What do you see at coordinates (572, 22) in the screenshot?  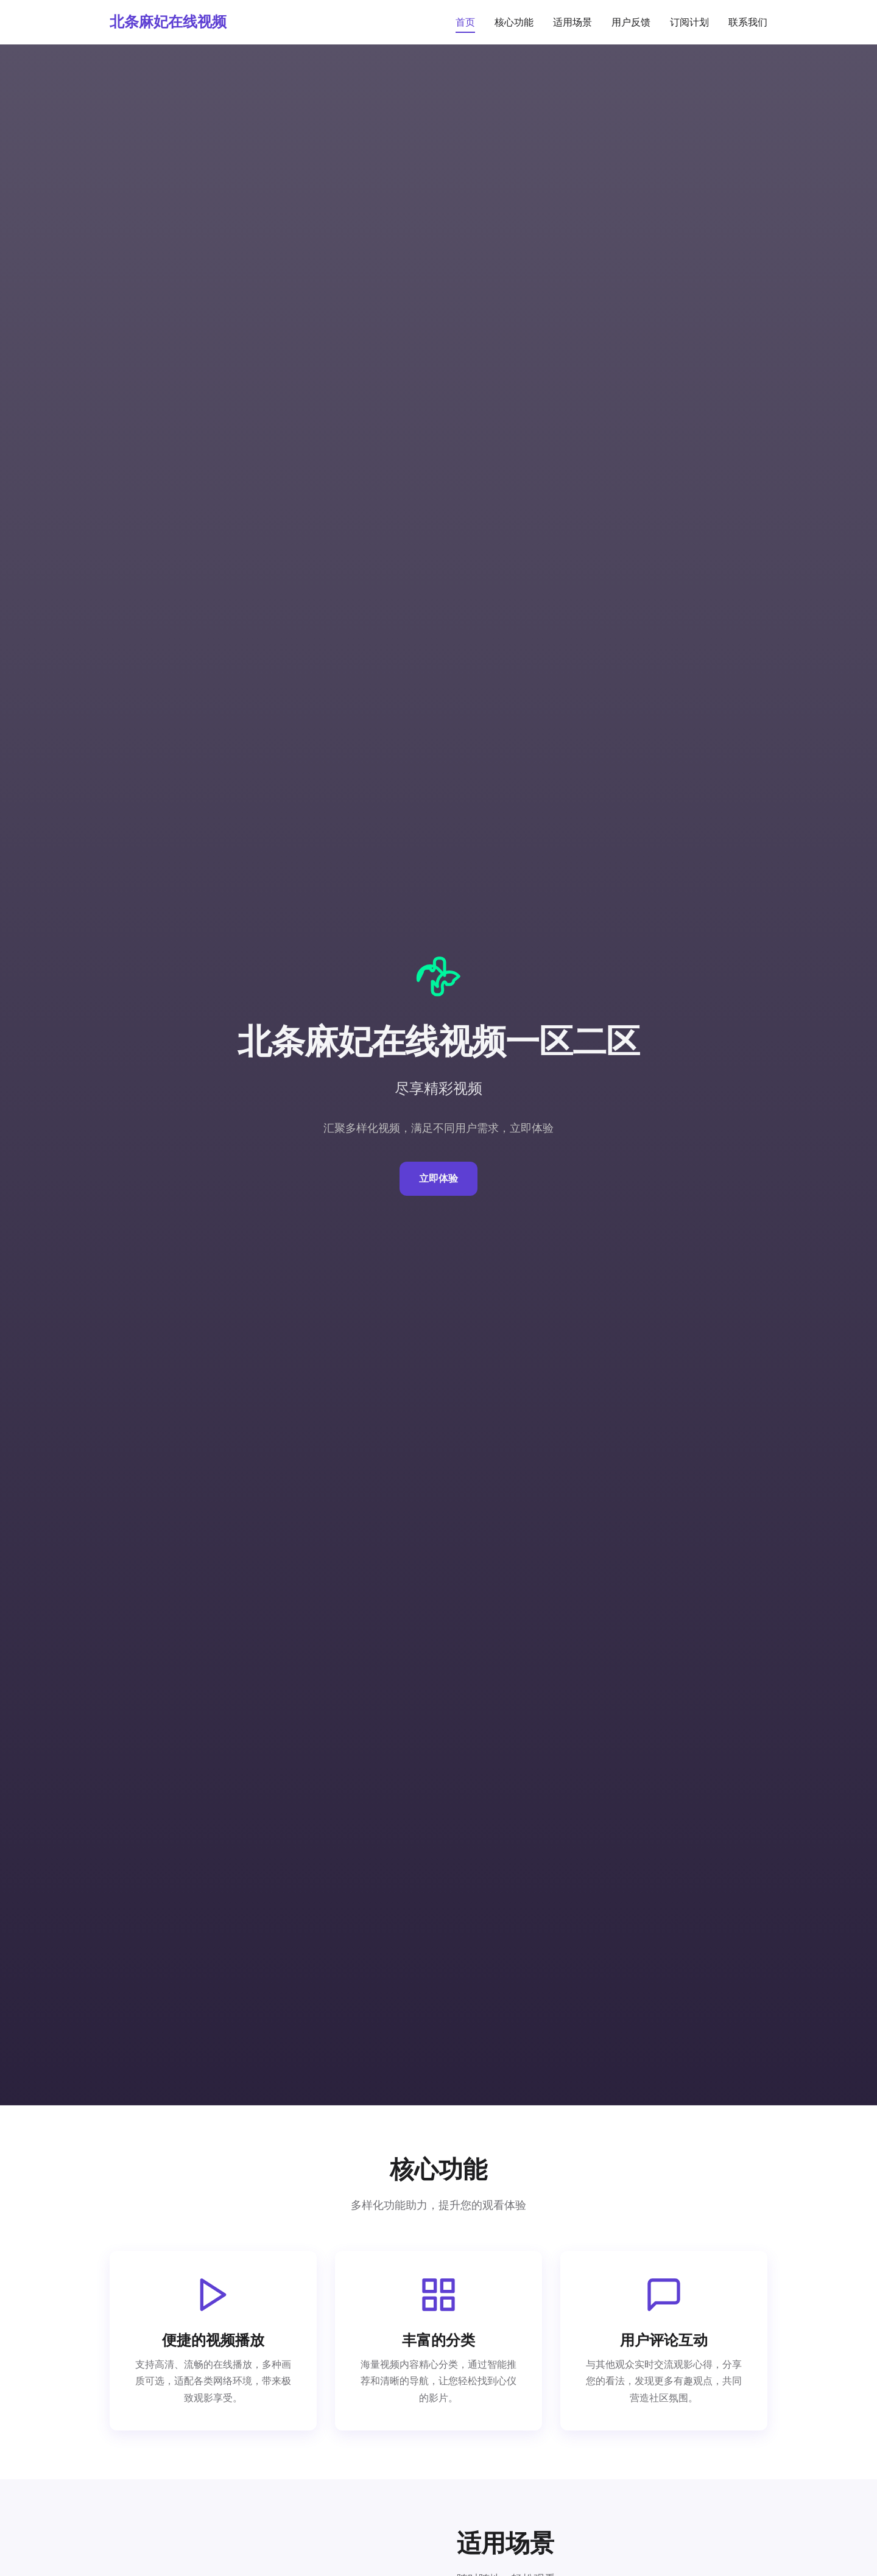 I see `适用场景` at bounding box center [572, 22].